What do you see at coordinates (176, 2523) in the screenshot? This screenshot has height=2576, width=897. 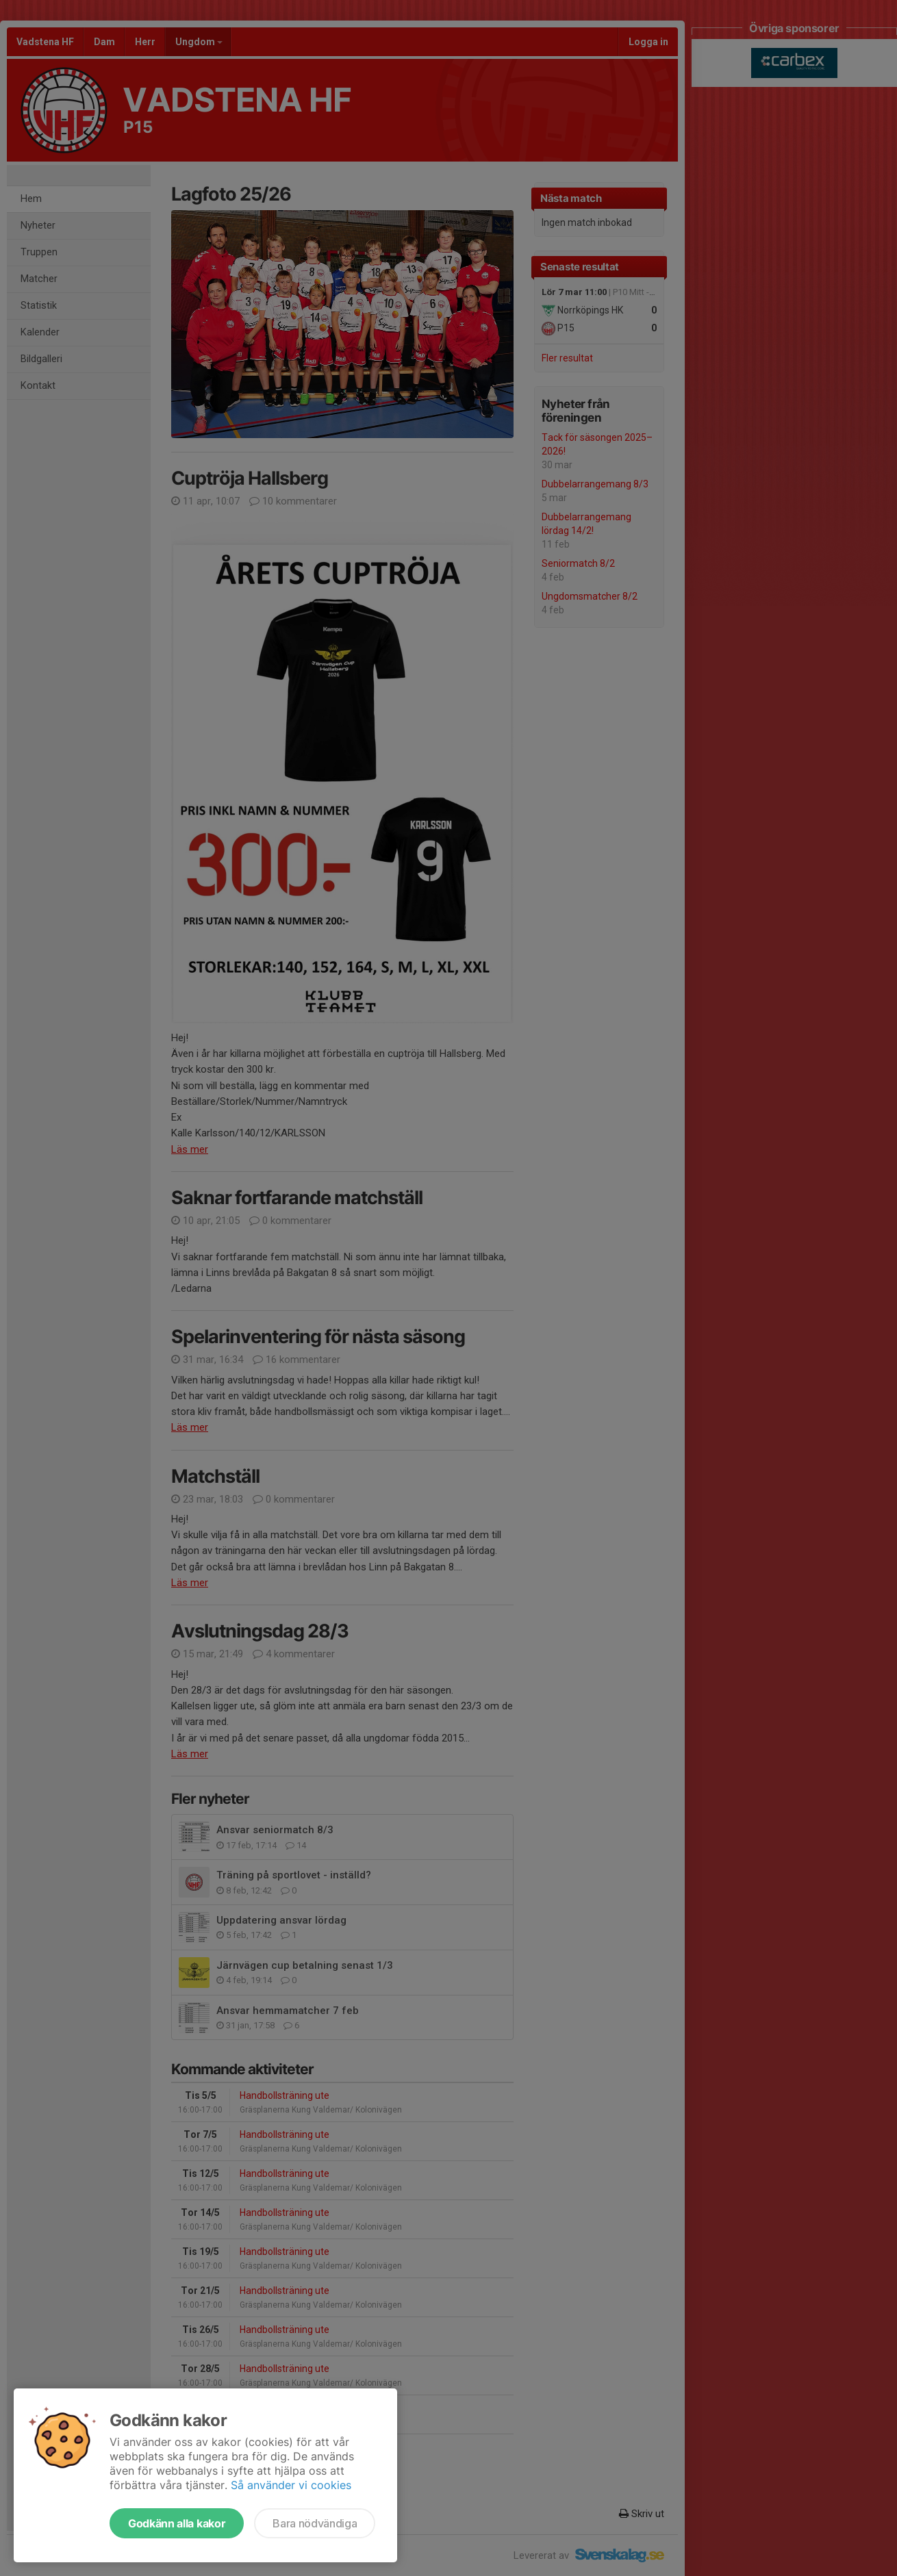 I see `Godkänn alla kakor` at bounding box center [176, 2523].